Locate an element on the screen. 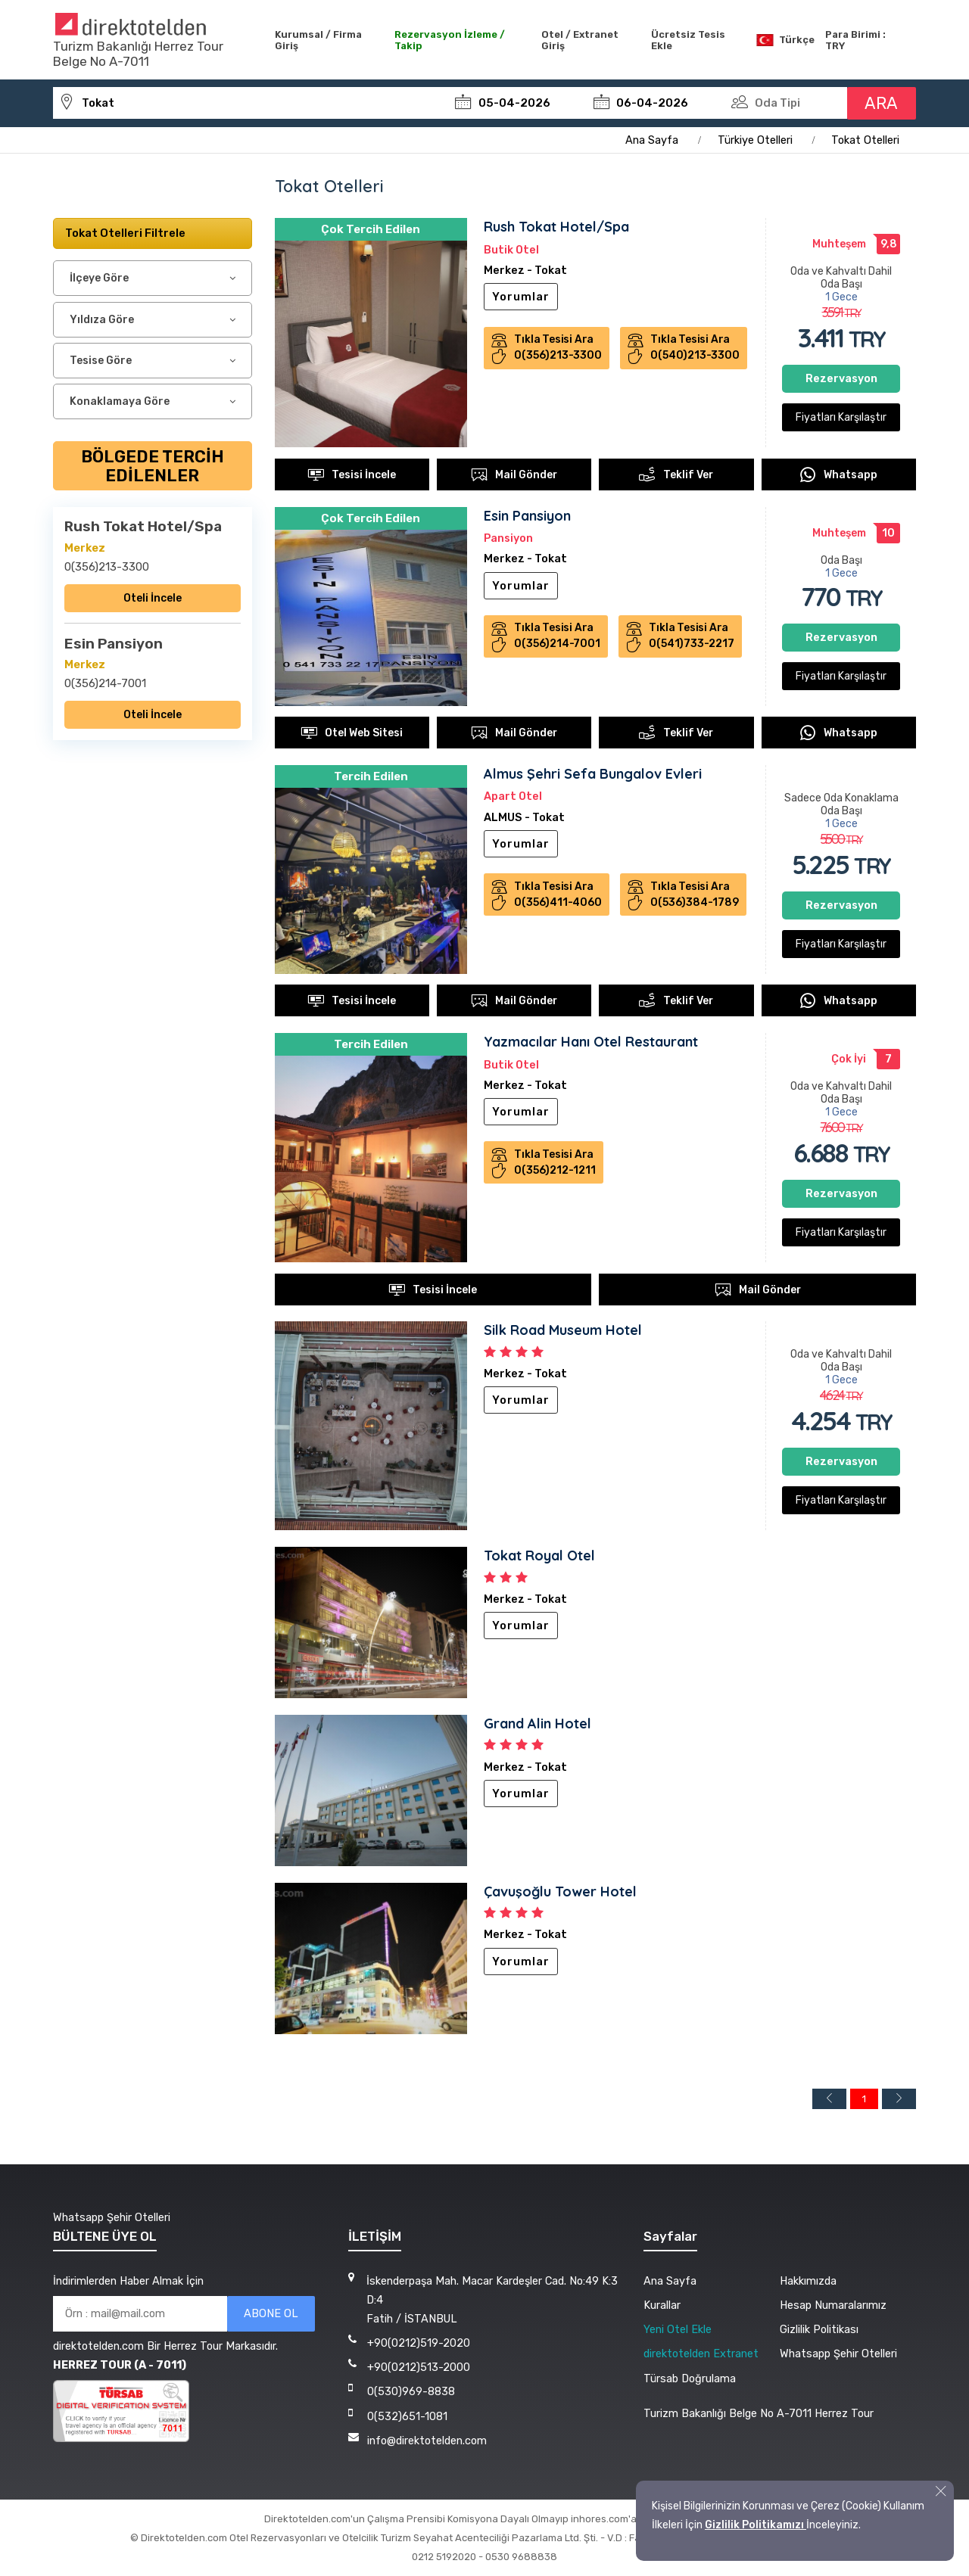 Image resolution: width=969 pixels, height=2576 pixels. Tokat Royal Otel is located at coordinates (539, 1555).